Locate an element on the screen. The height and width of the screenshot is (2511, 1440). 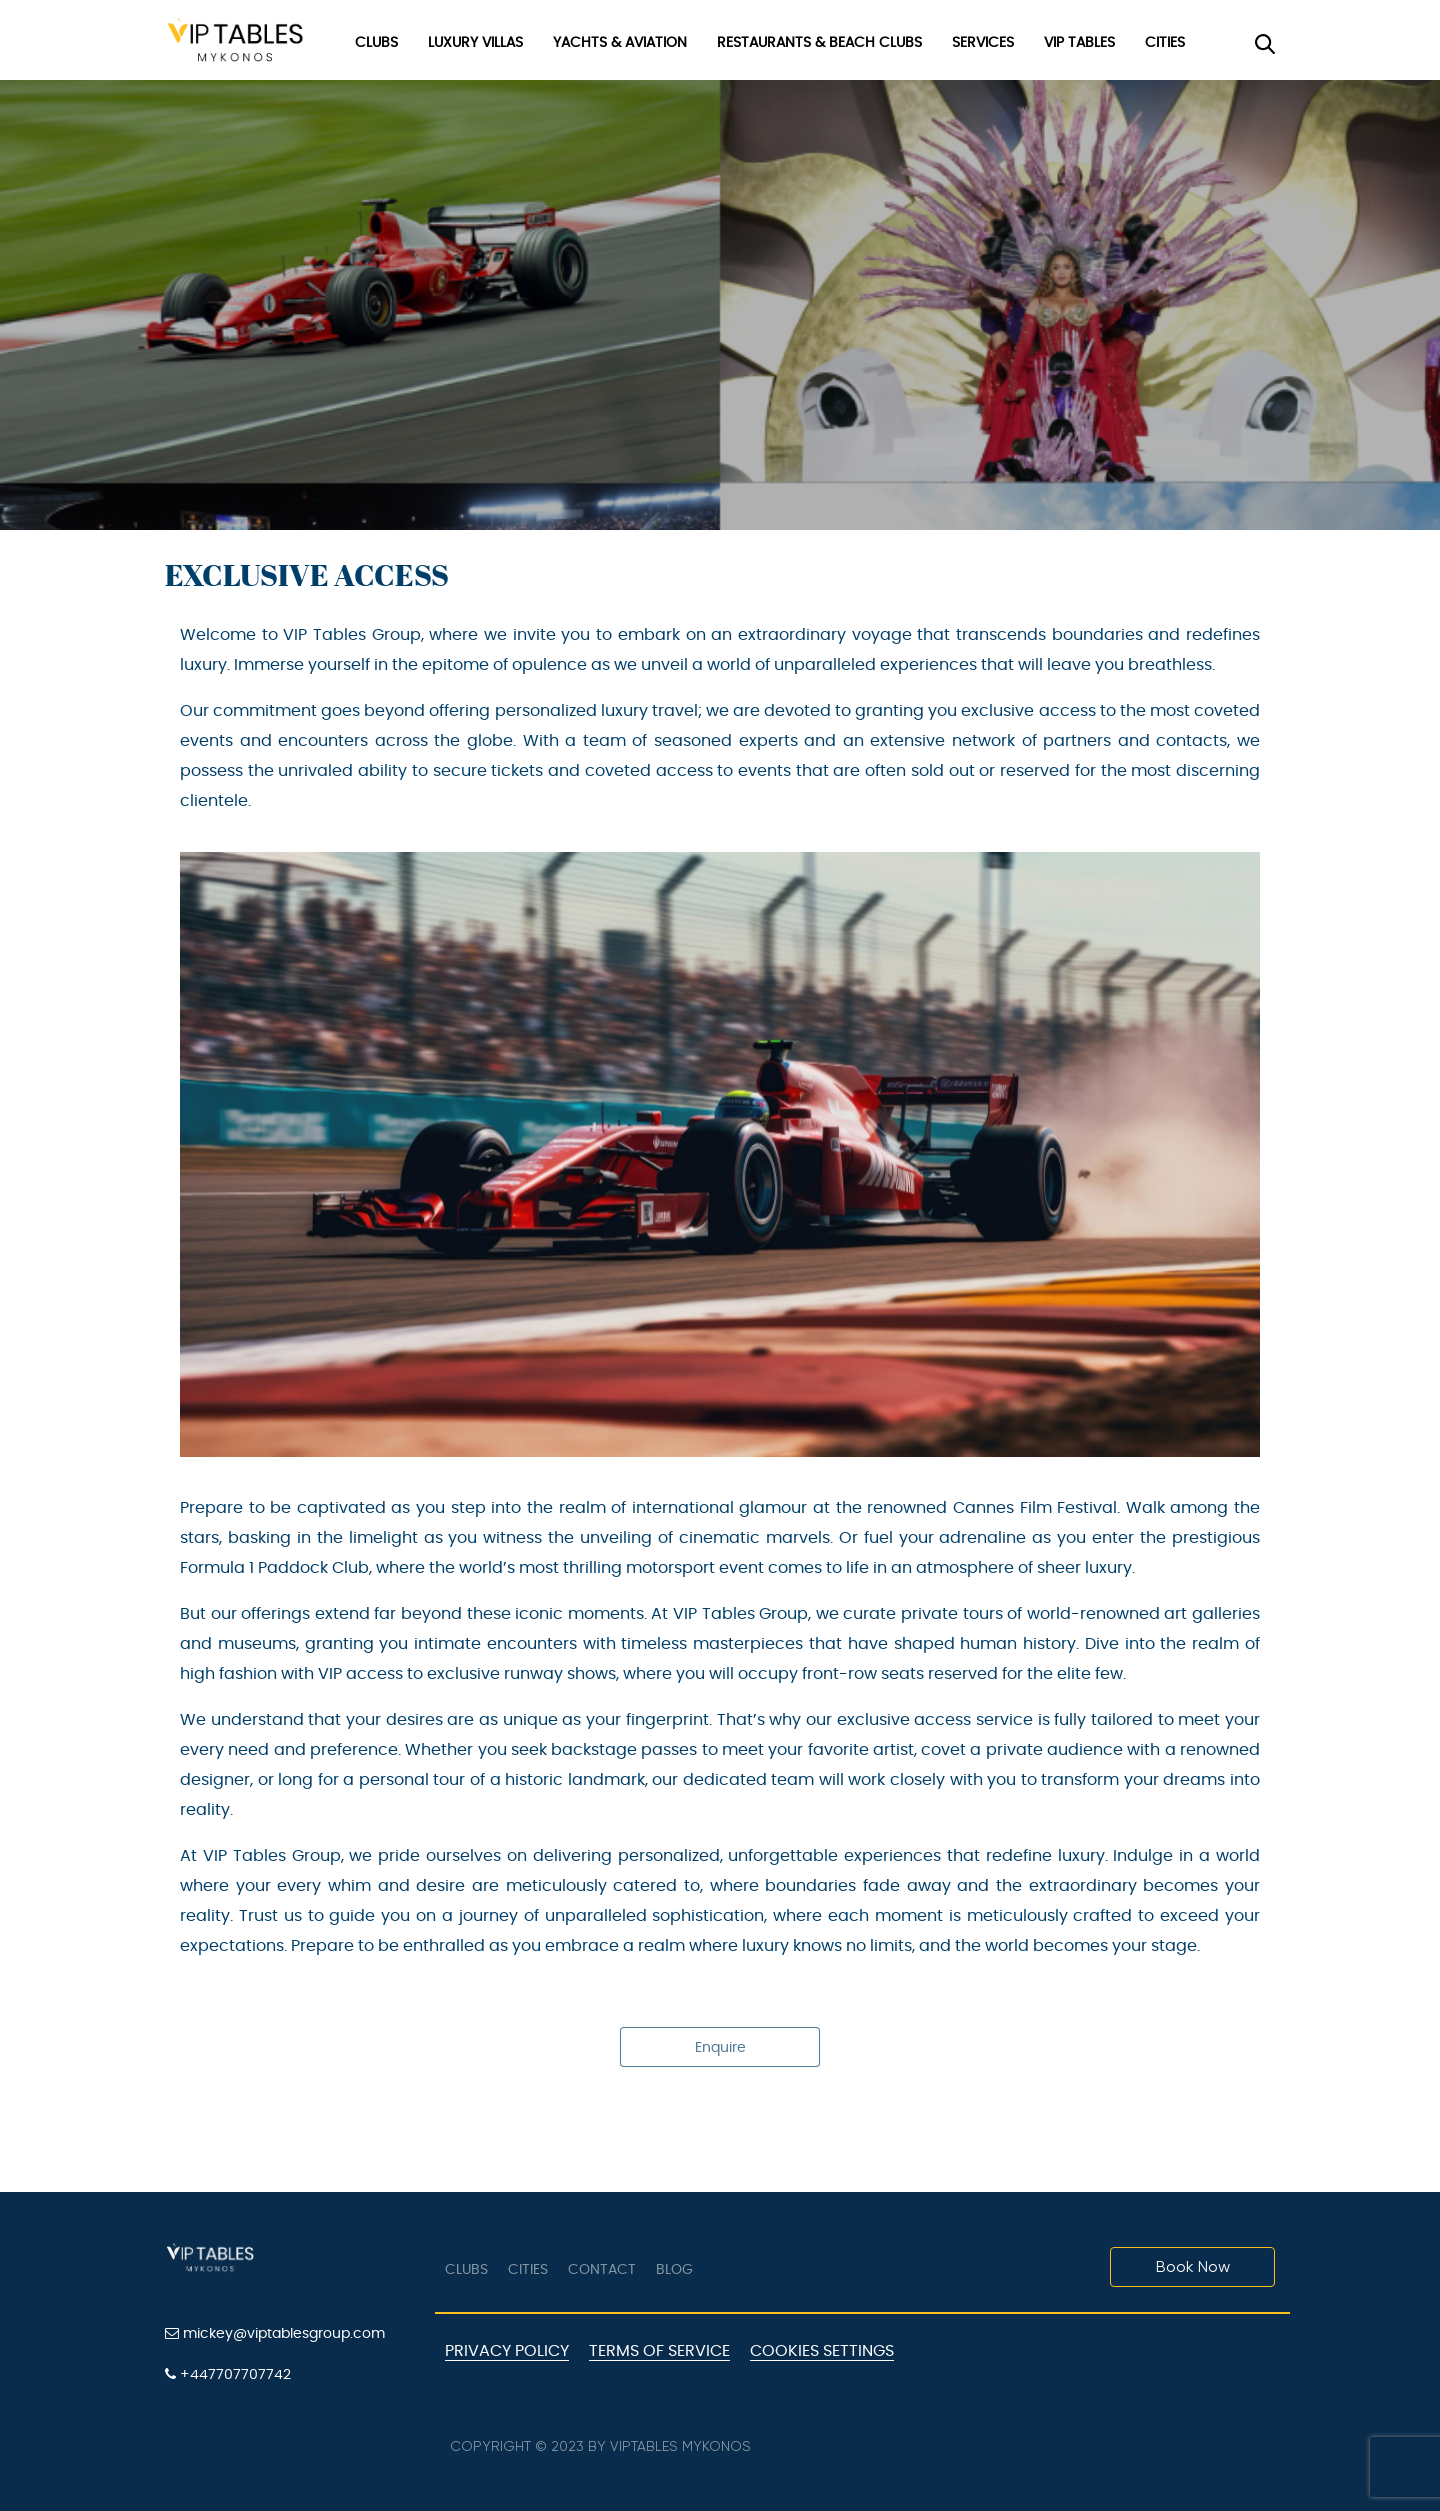
Luxury Villas is located at coordinates (475, 43).